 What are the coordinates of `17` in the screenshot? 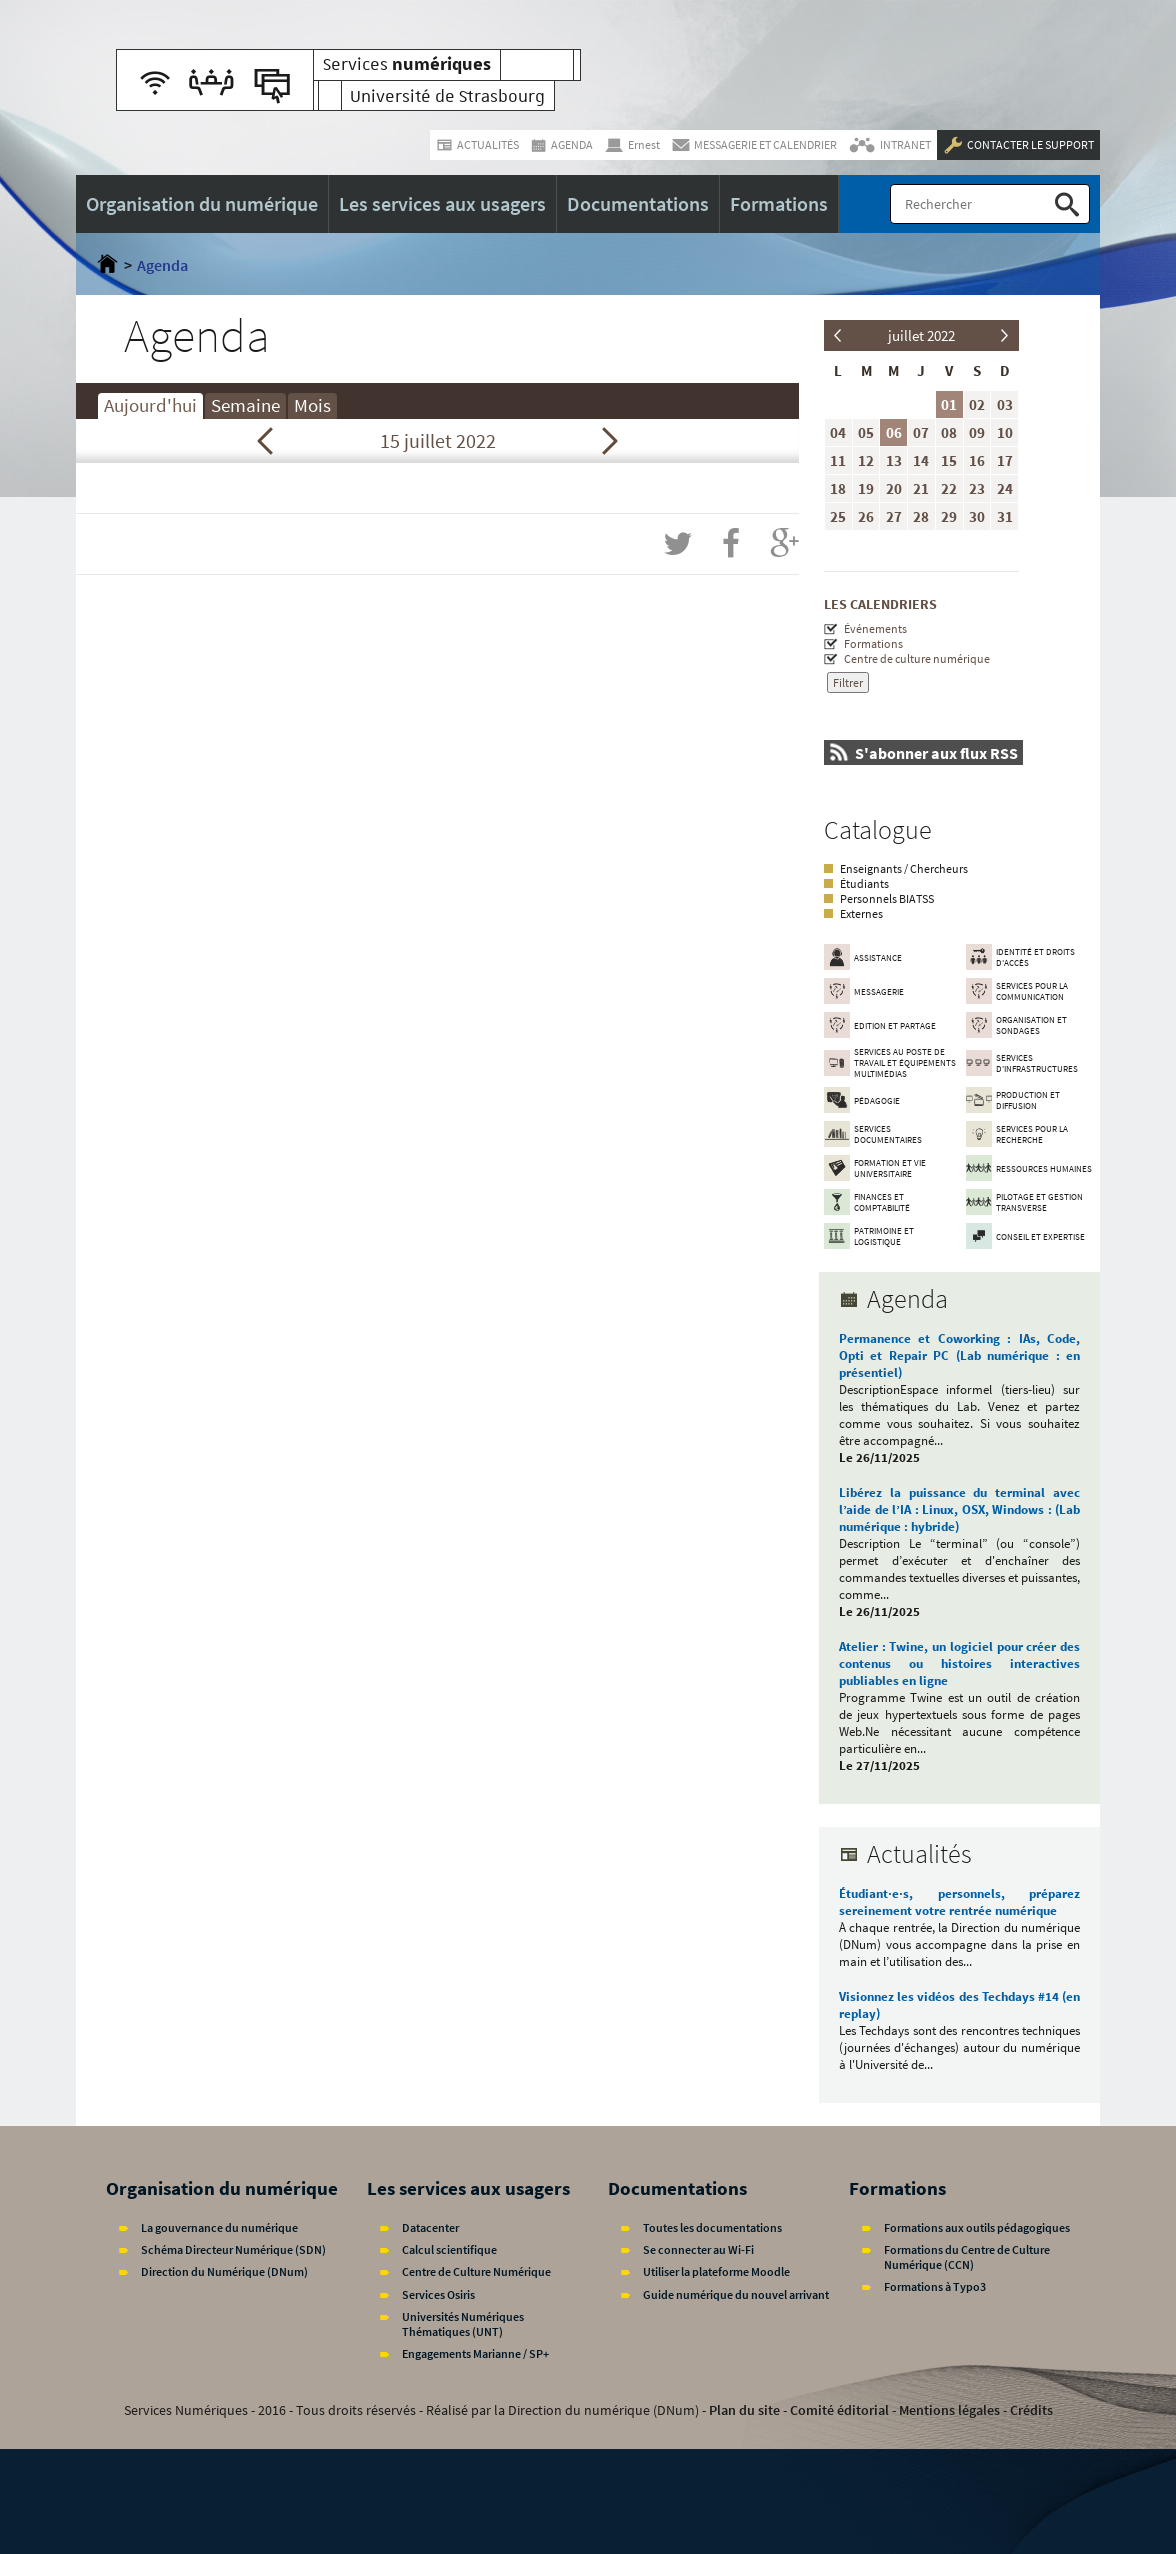 It's located at (1005, 460).